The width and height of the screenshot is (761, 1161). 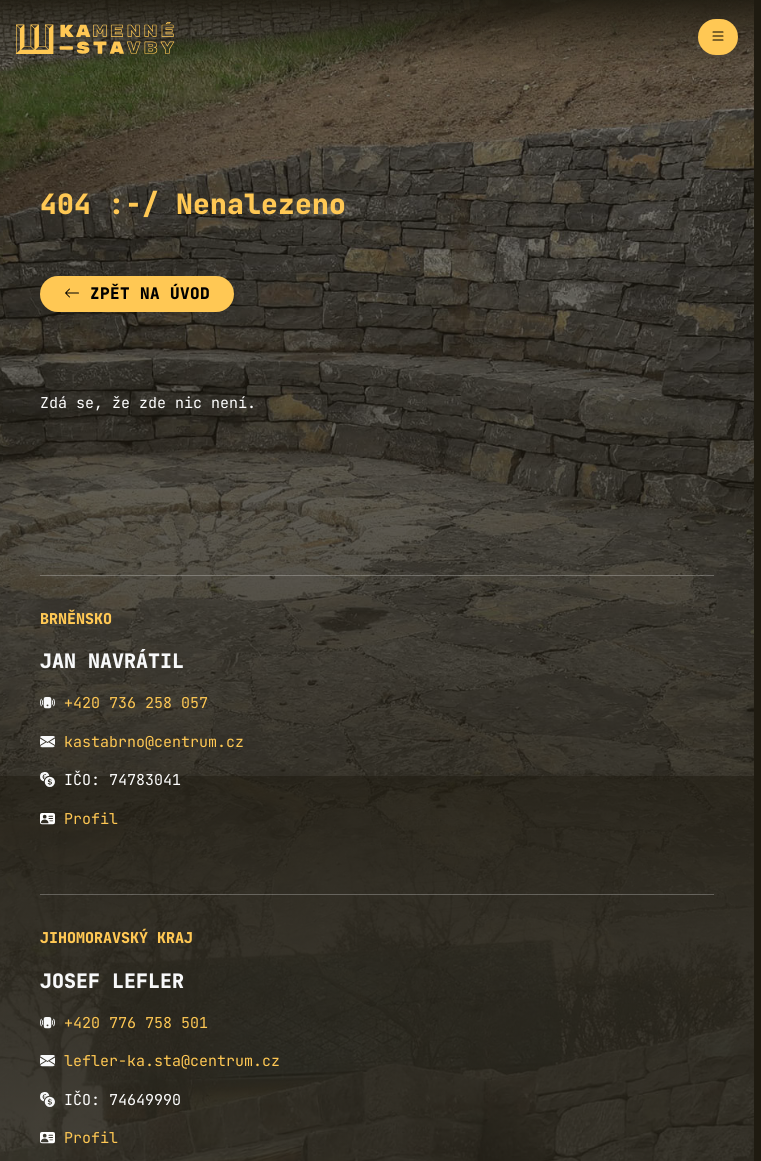 What do you see at coordinates (154, 742) in the screenshot?
I see `kastabrno@centrum.cz` at bounding box center [154, 742].